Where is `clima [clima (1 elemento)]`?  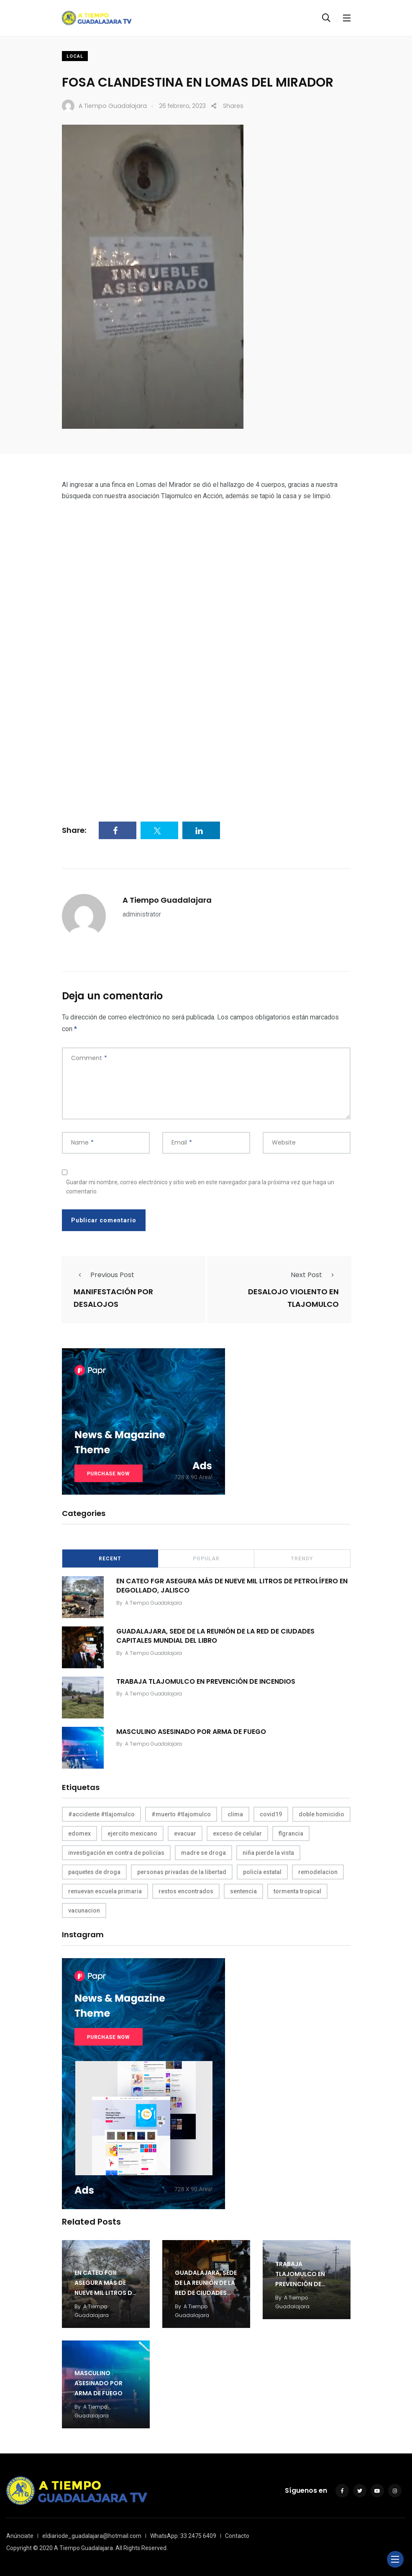 clima [clima (1 elemento)] is located at coordinates (235, 1814).